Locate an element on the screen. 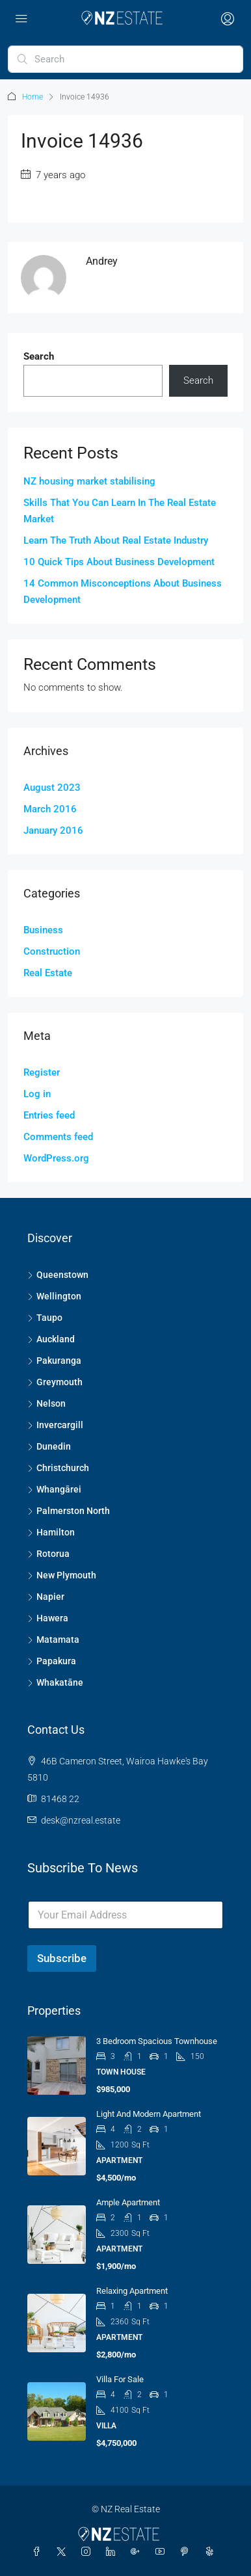 The image size is (251, 2576). [Google Plus] is located at coordinates (138, 2552).